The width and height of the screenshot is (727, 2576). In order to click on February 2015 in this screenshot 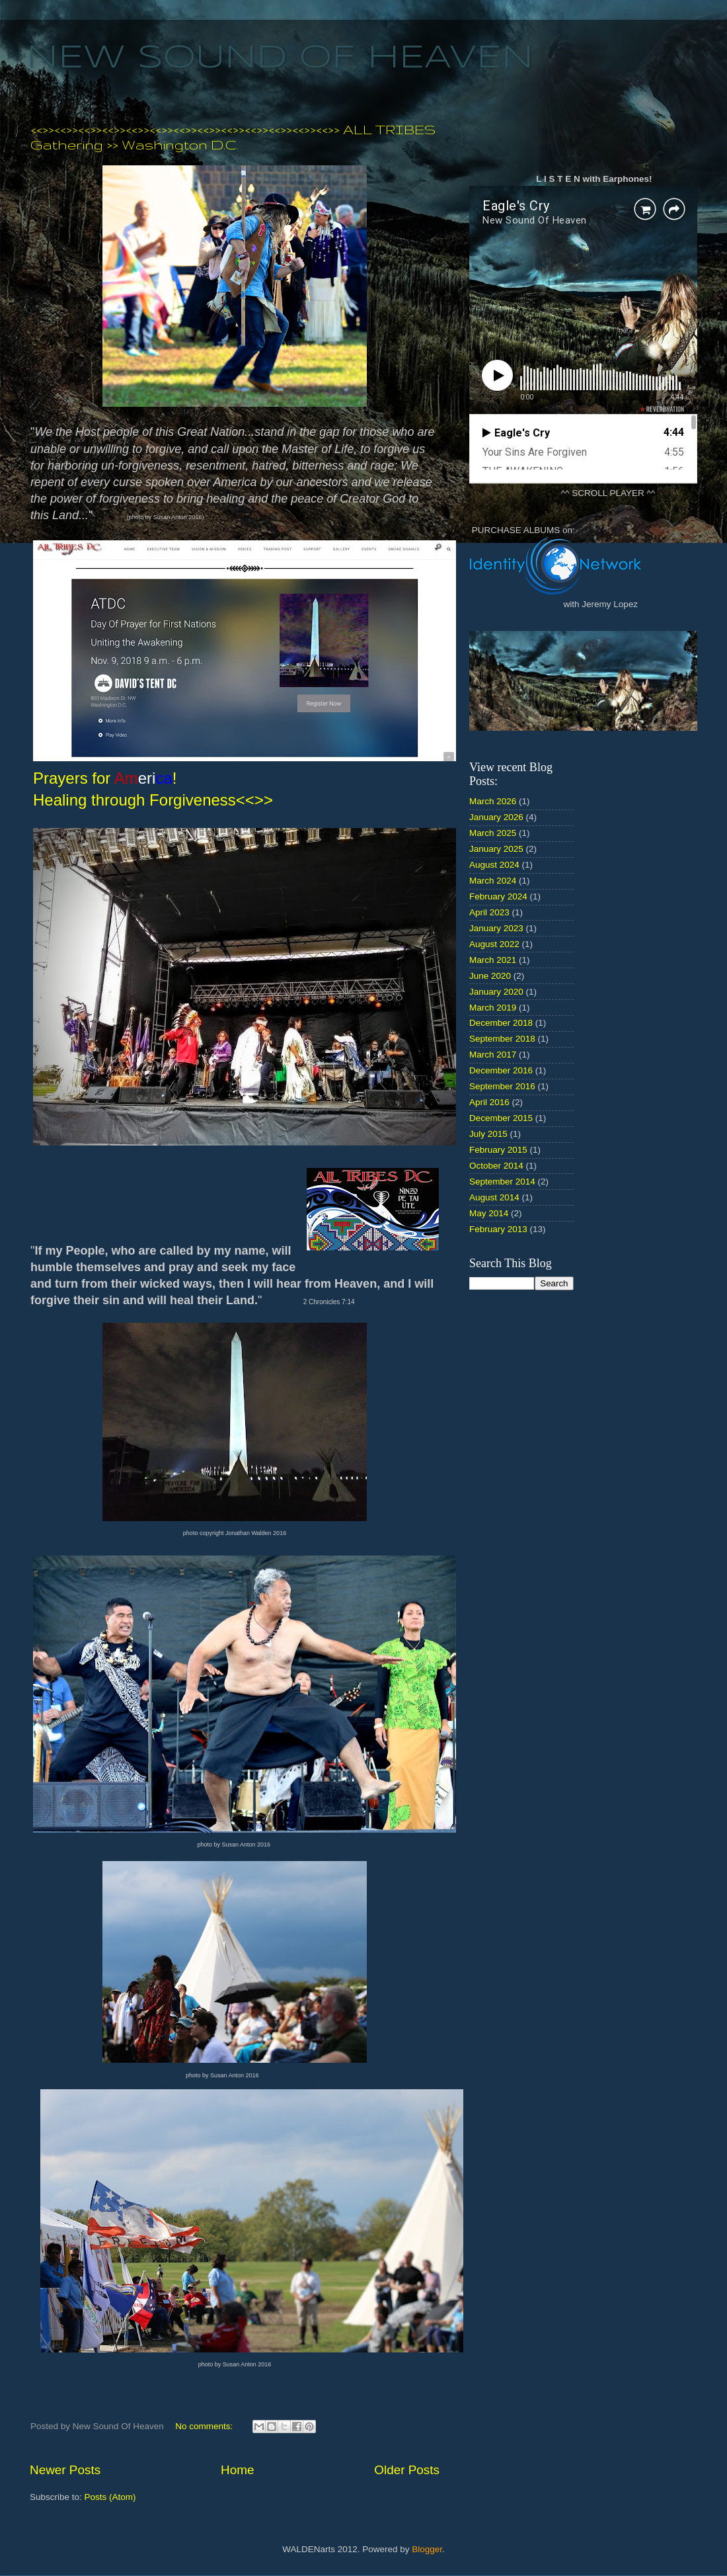, I will do `click(498, 1150)`.